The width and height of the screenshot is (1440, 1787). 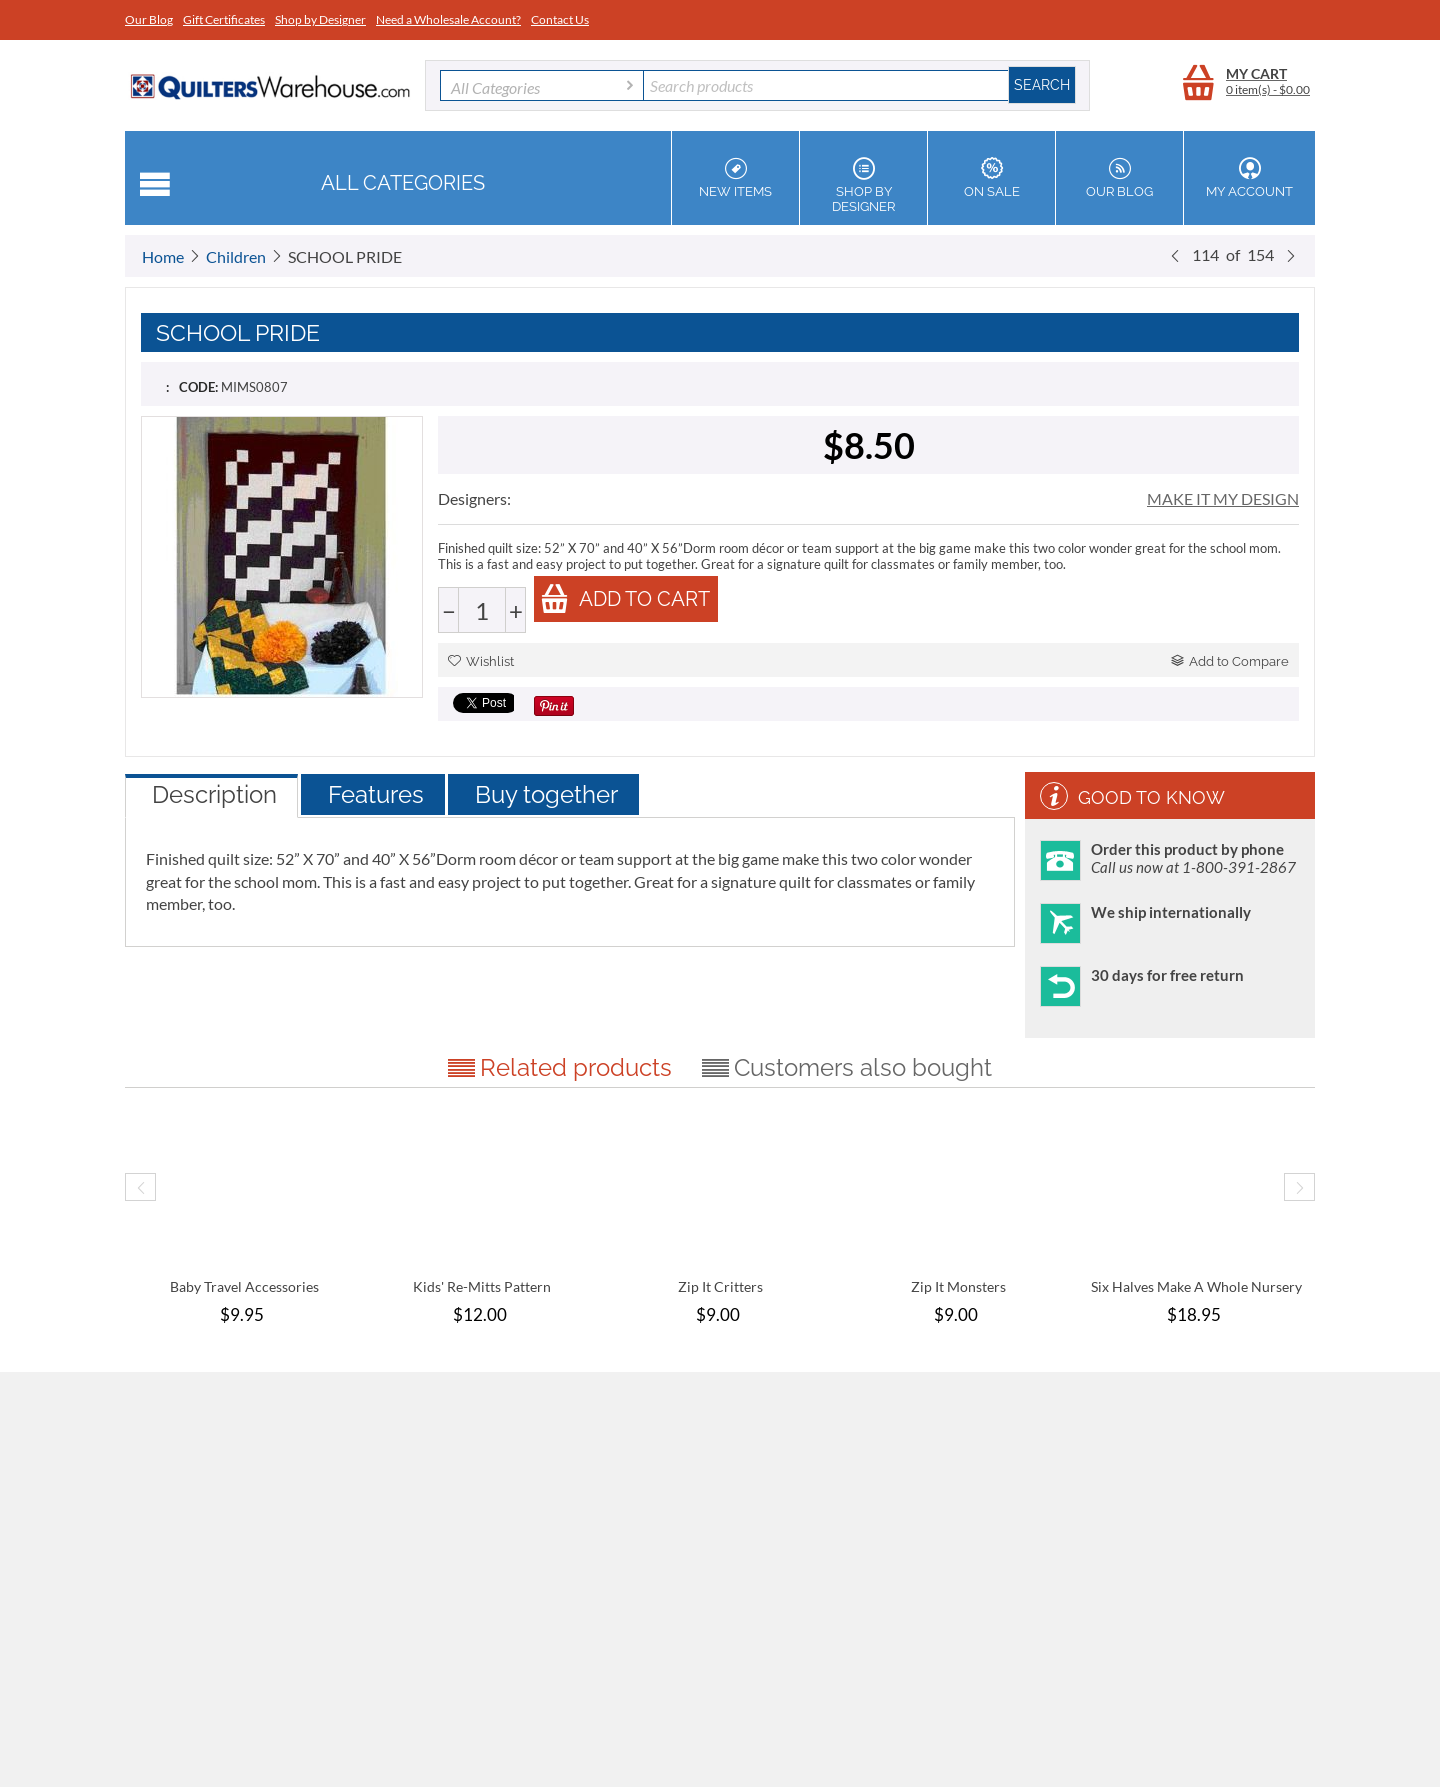 I want to click on Our Blog, so click(x=149, y=19).